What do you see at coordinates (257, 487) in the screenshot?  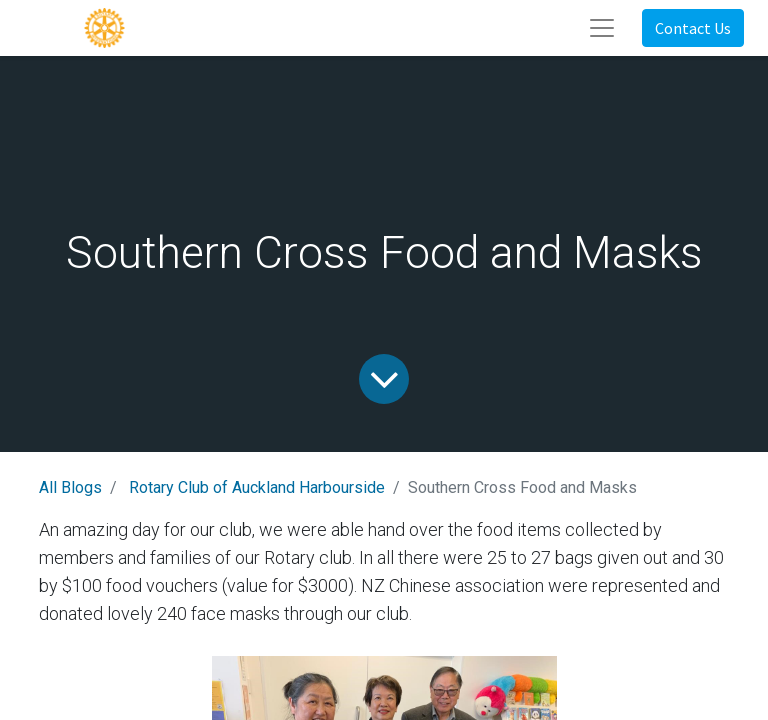 I see `Rotary Club of Auckland Harbourside` at bounding box center [257, 487].